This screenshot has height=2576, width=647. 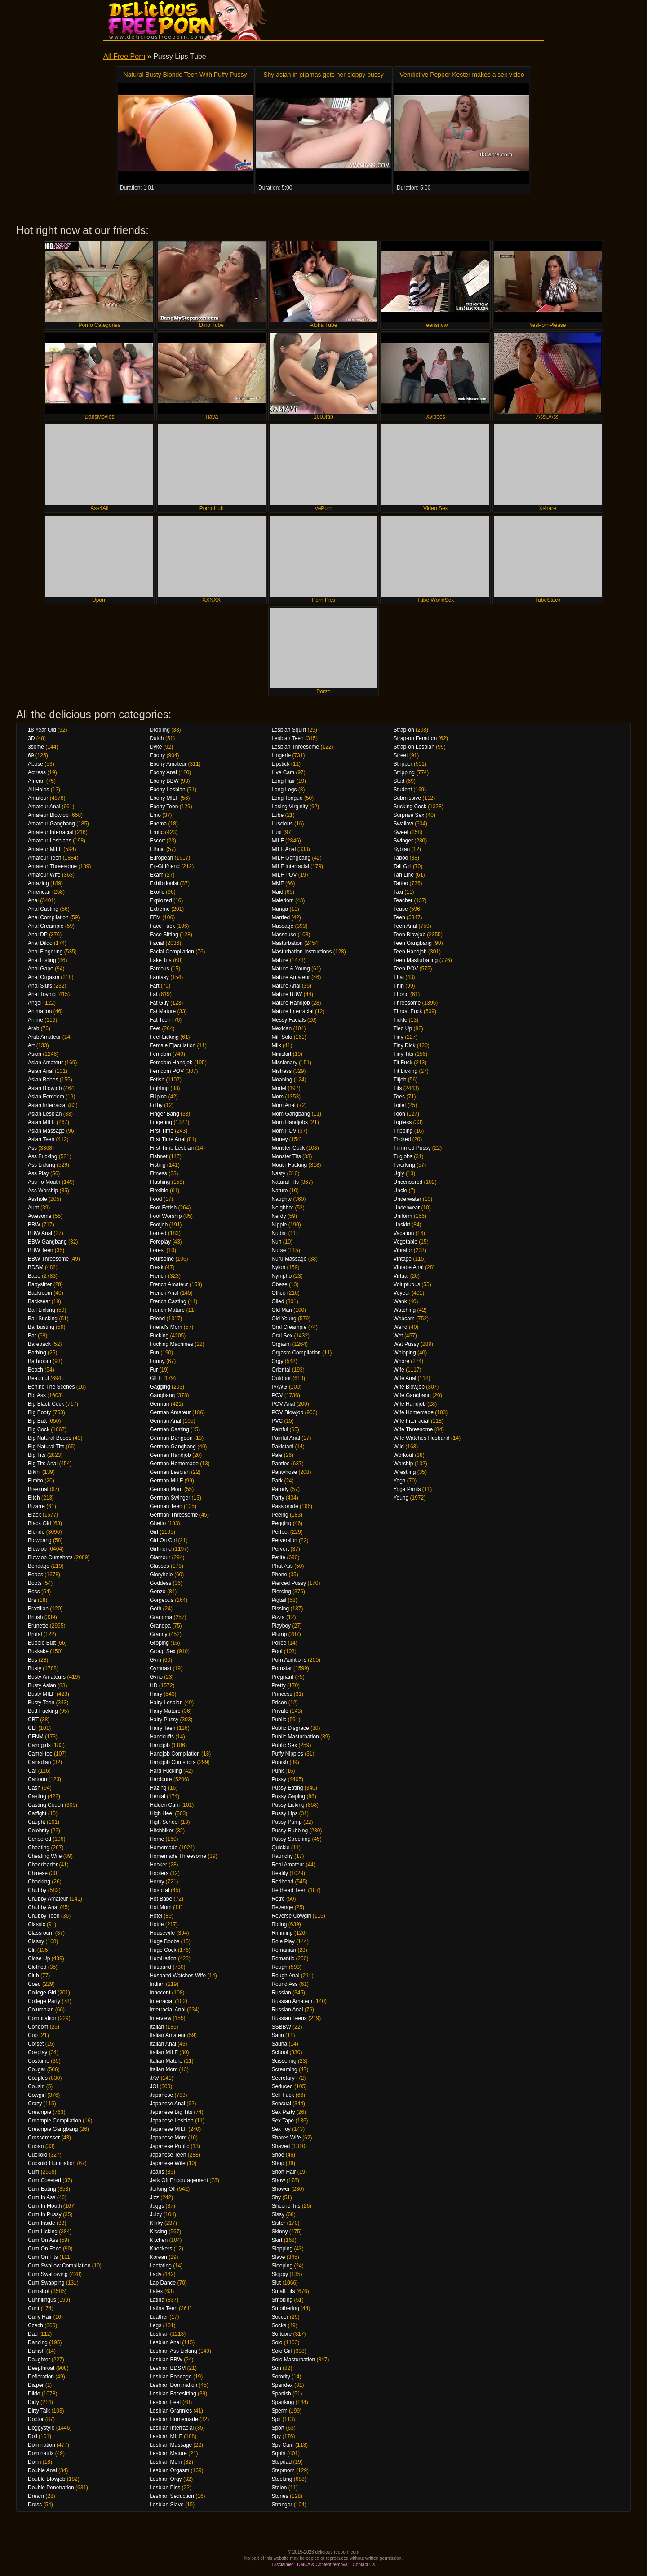 I want to click on Hard Fucking, so click(x=166, y=1771).